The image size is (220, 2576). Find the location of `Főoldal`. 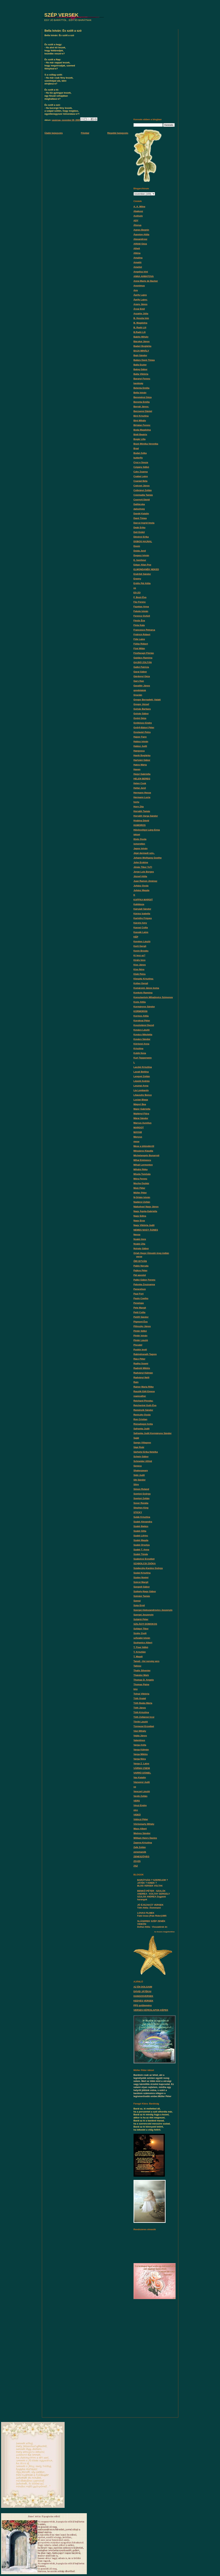

Főoldal is located at coordinates (85, 133).